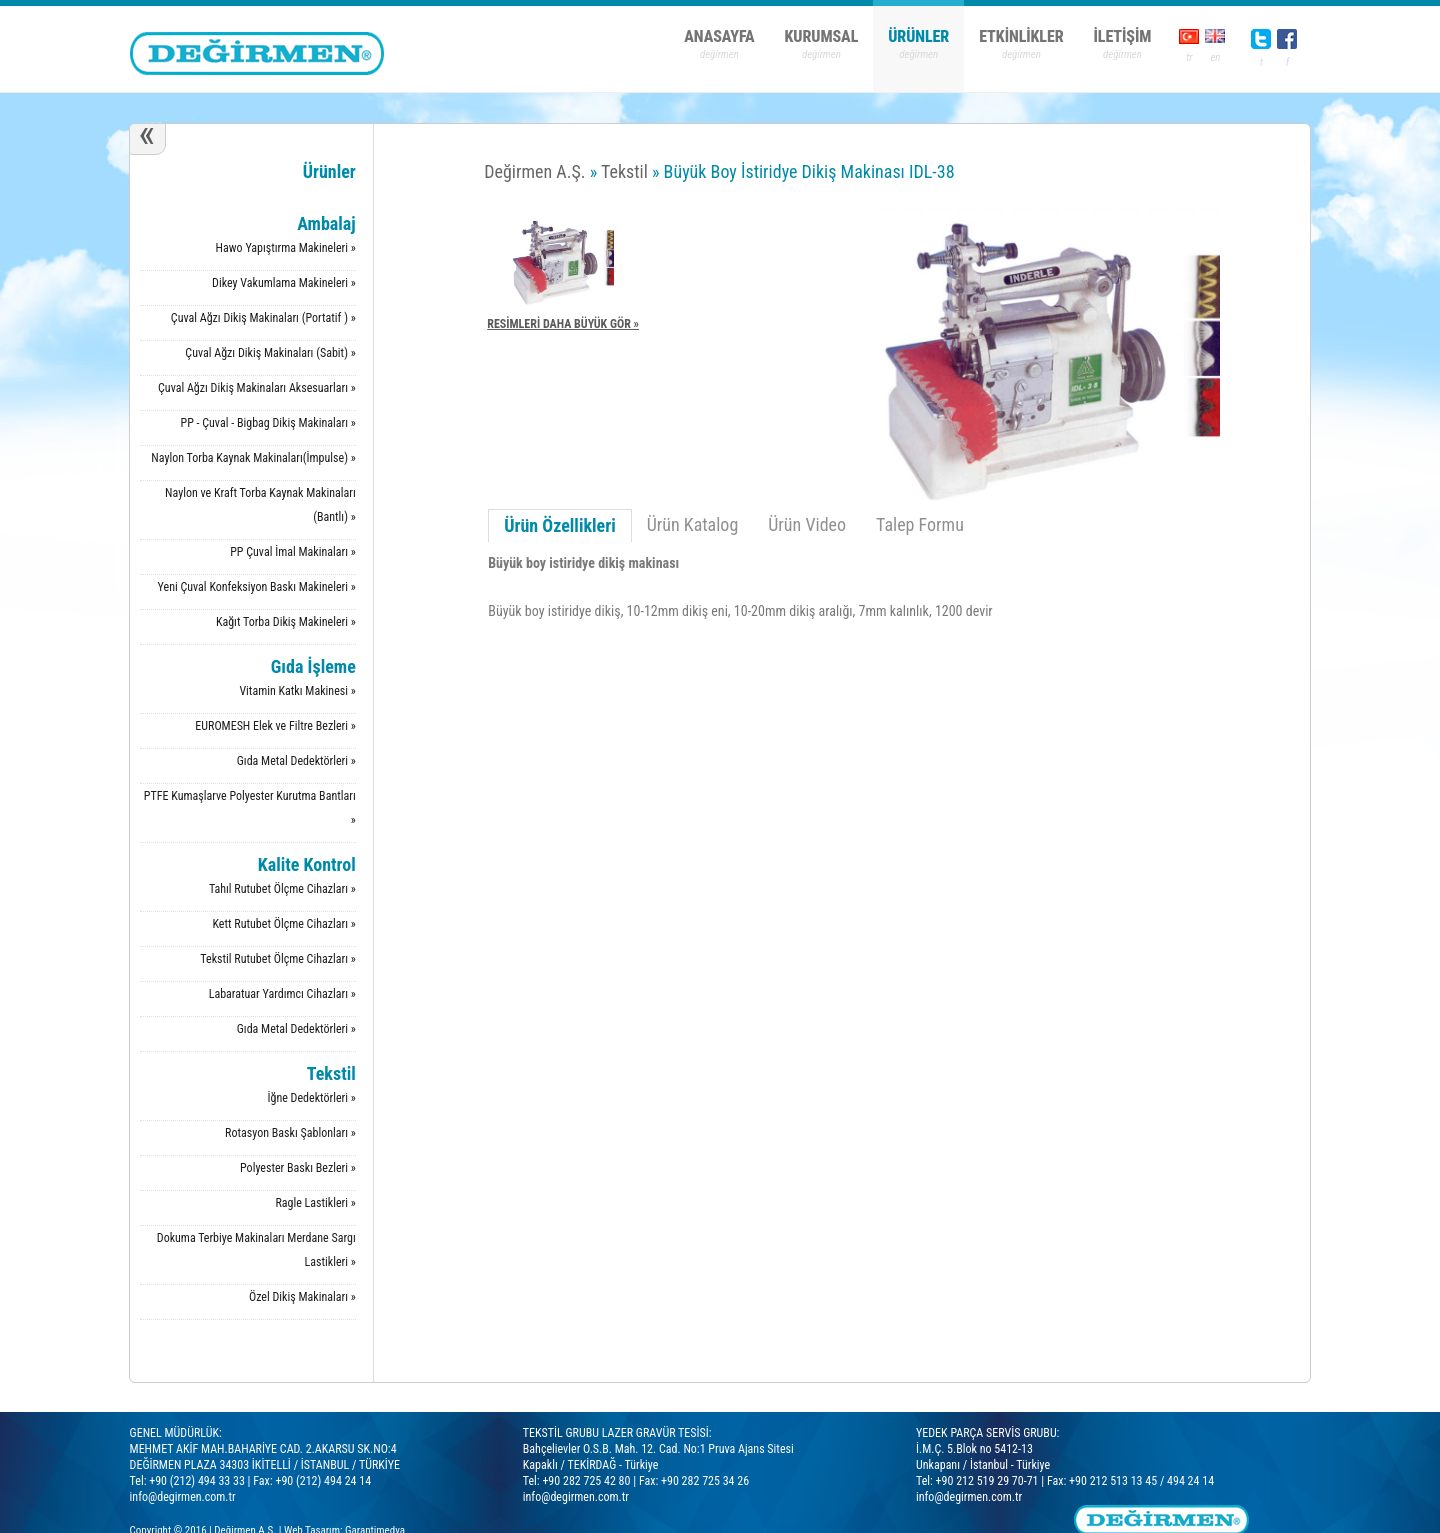 The width and height of the screenshot is (1440, 1533). What do you see at coordinates (257, 388) in the screenshot?
I see `Çuval Ağzı Dikiş Makinaları Aksesuarları »` at bounding box center [257, 388].